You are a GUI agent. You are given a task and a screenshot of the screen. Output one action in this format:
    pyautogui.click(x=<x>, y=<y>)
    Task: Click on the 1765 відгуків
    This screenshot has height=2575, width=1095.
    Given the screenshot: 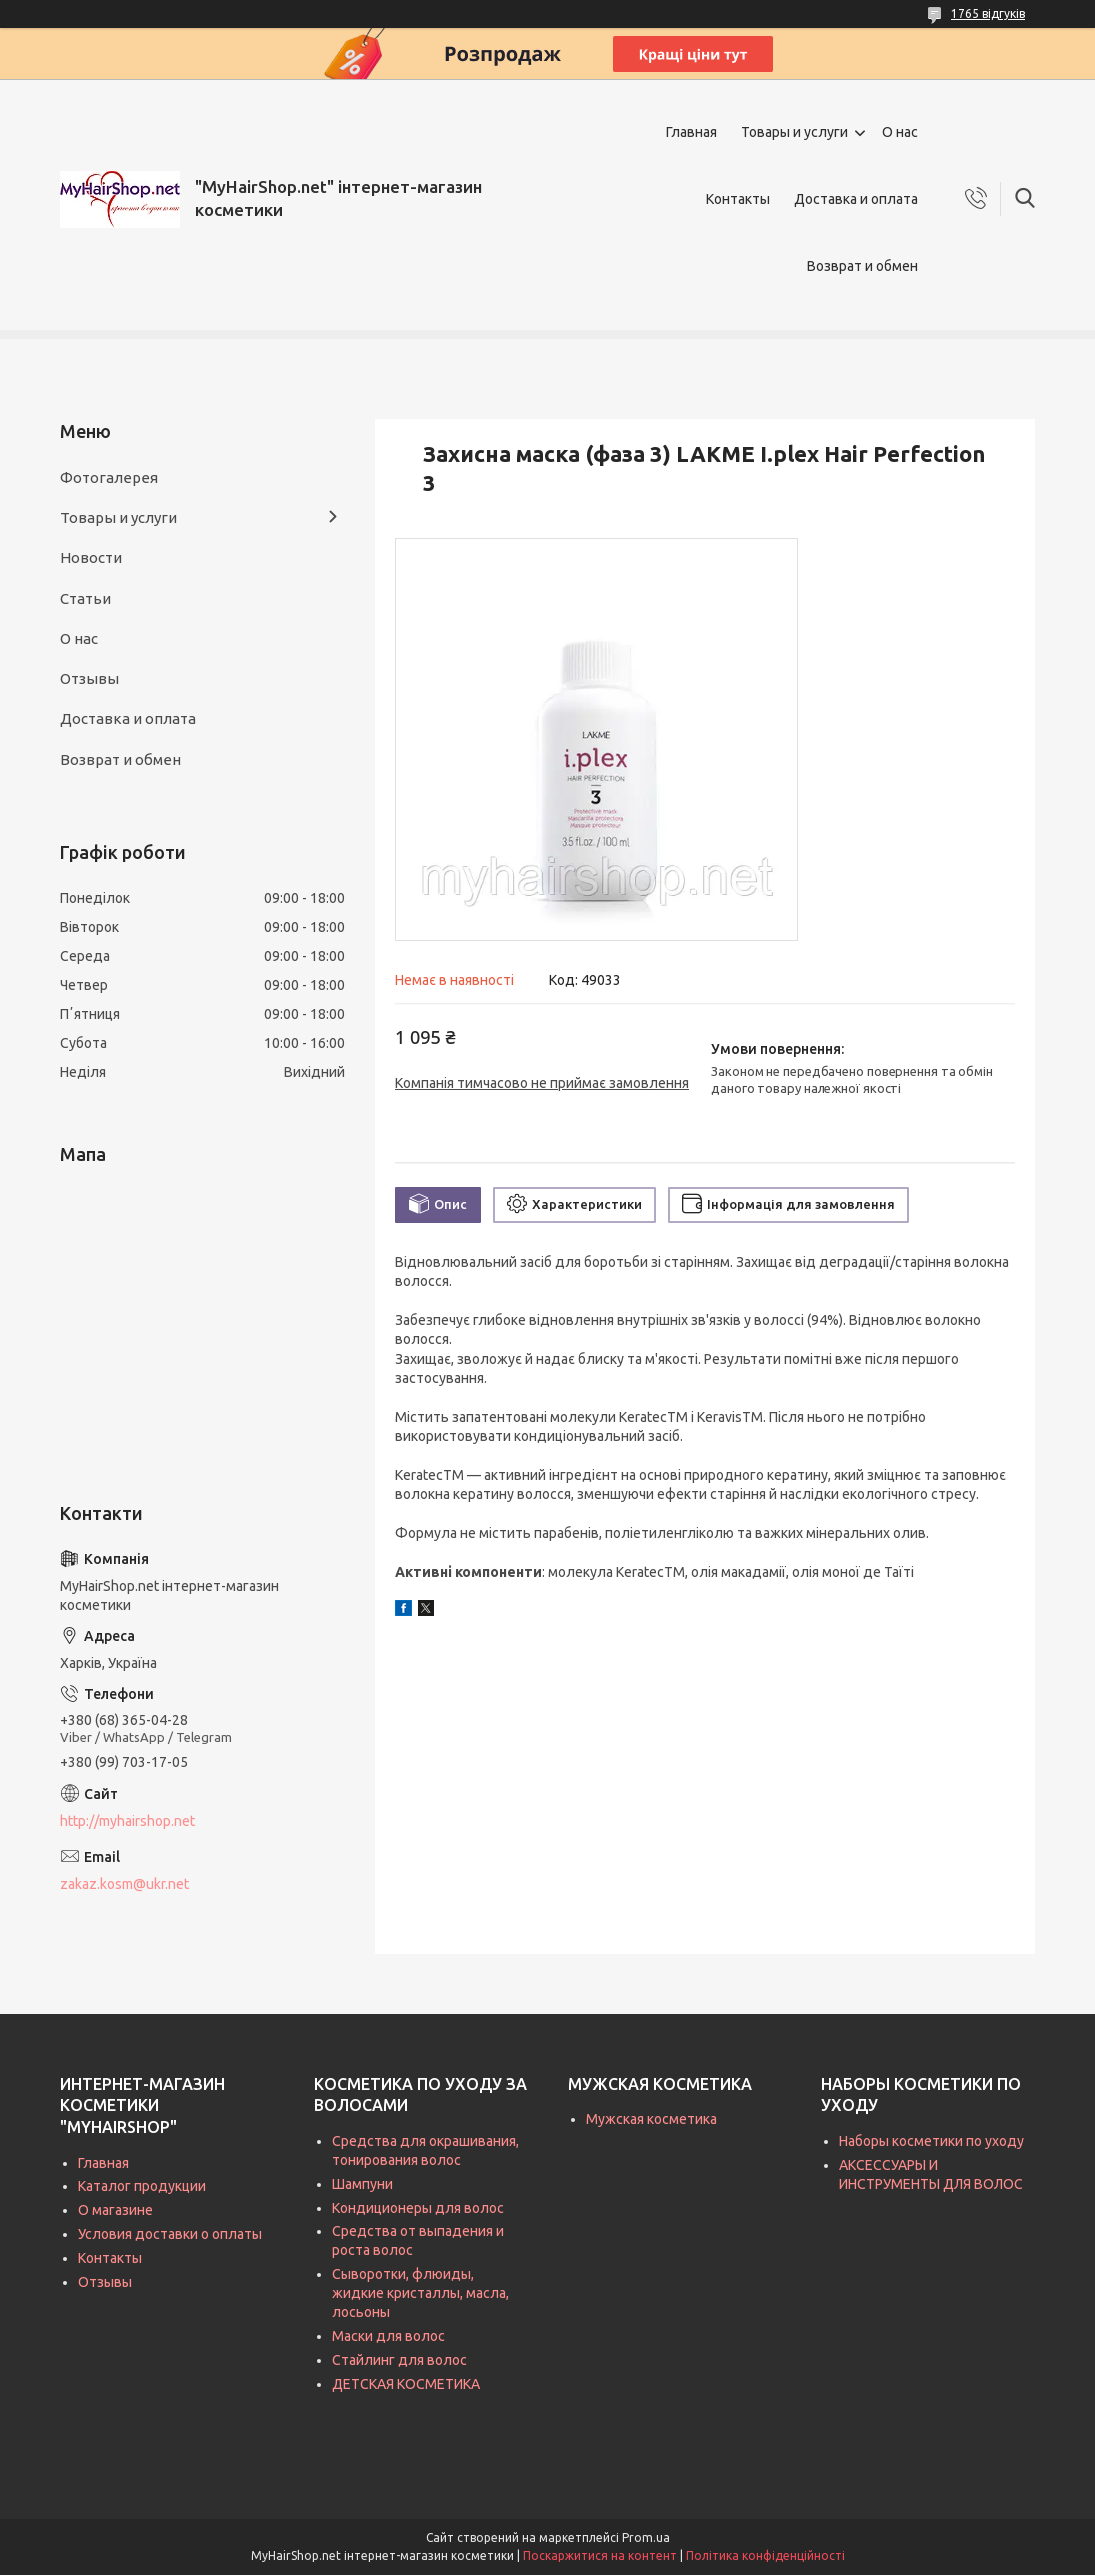 What is the action you would take?
    pyautogui.click(x=988, y=13)
    